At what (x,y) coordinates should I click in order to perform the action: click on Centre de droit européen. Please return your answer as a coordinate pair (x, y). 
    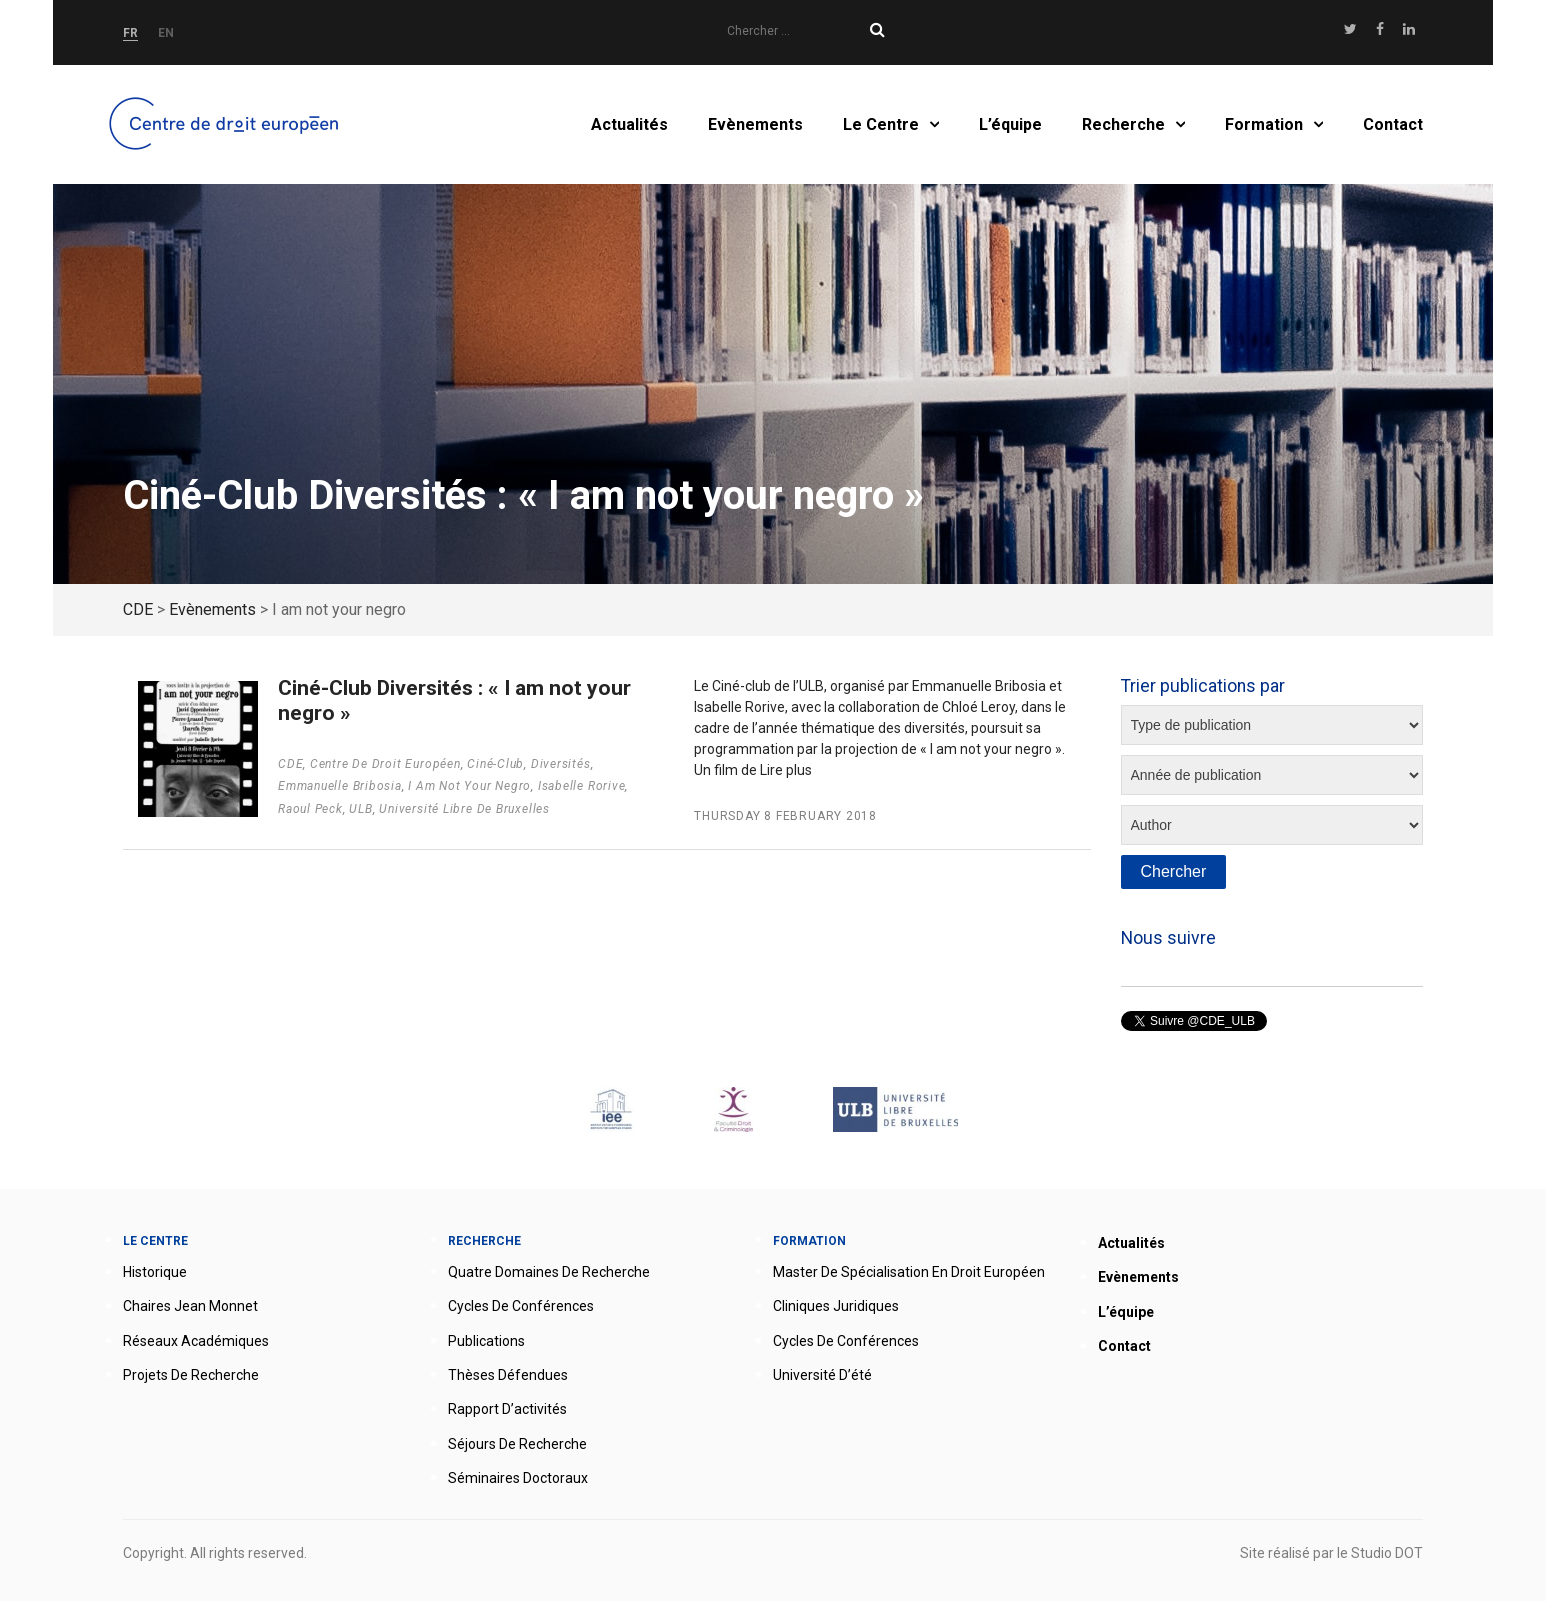
    Looking at the image, I should click on (385, 764).